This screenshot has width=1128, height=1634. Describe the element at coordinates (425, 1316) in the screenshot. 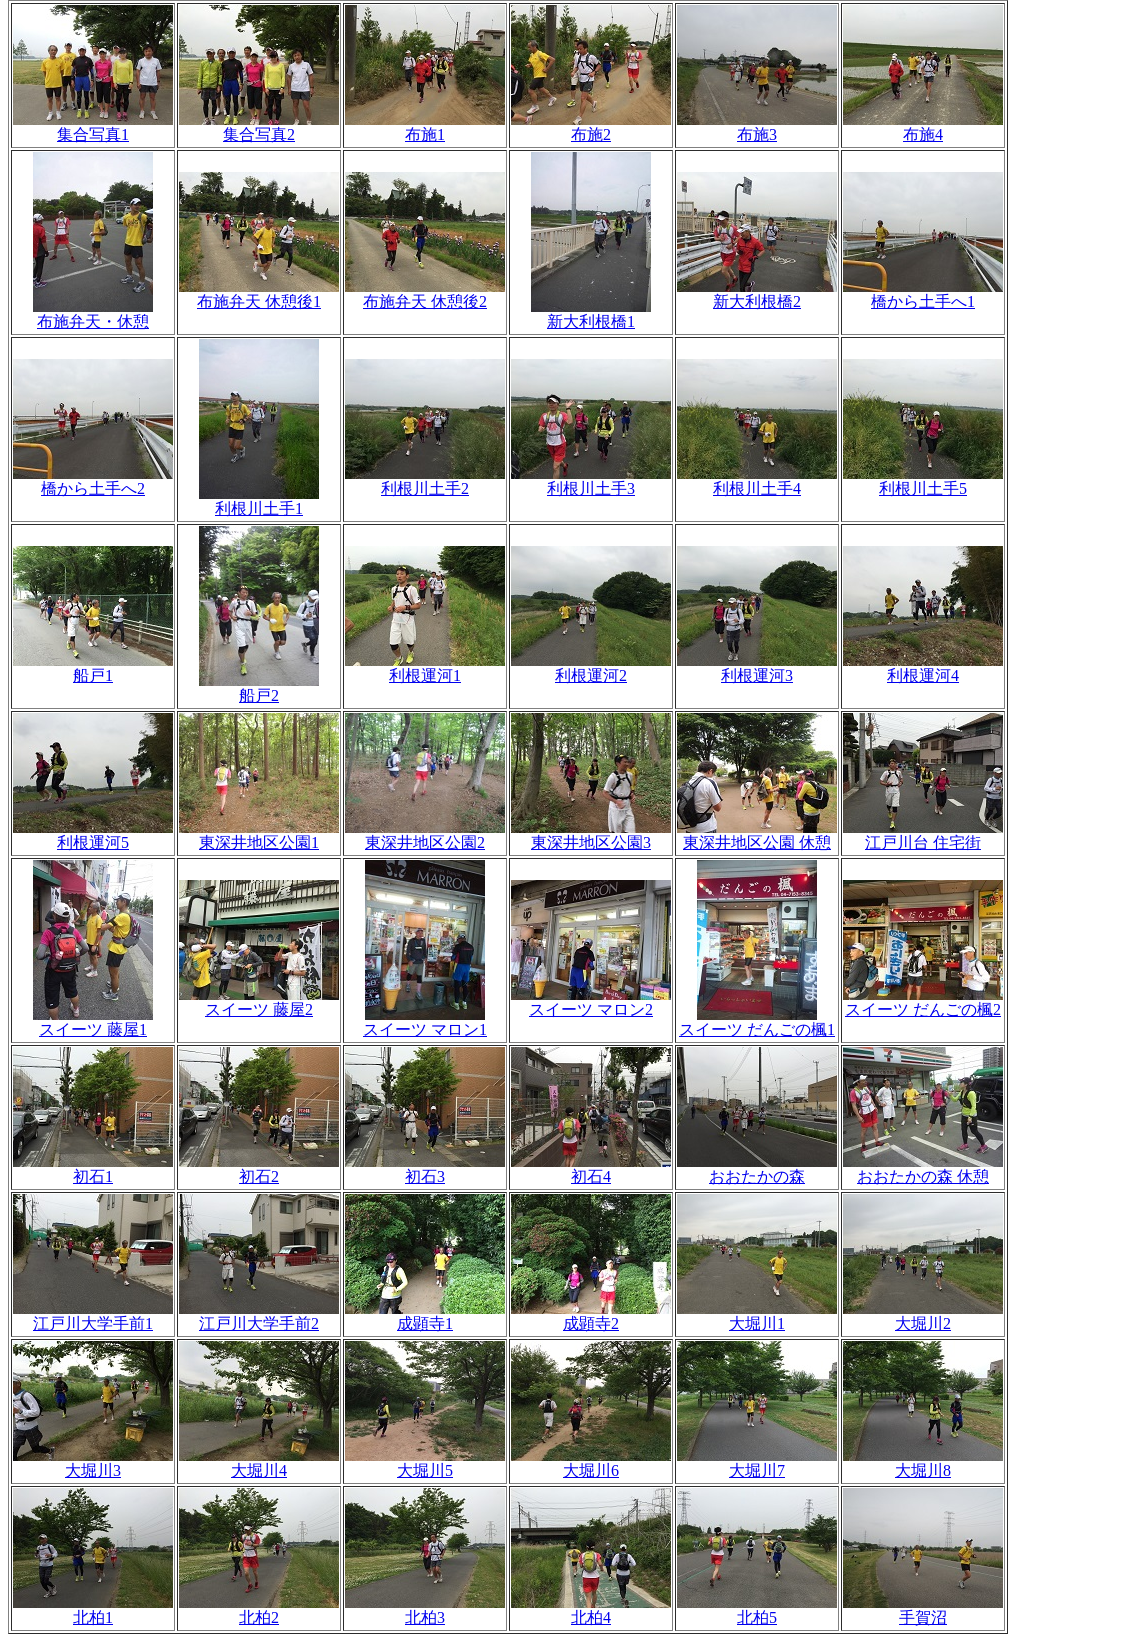

I see `成顕寺1` at that location.